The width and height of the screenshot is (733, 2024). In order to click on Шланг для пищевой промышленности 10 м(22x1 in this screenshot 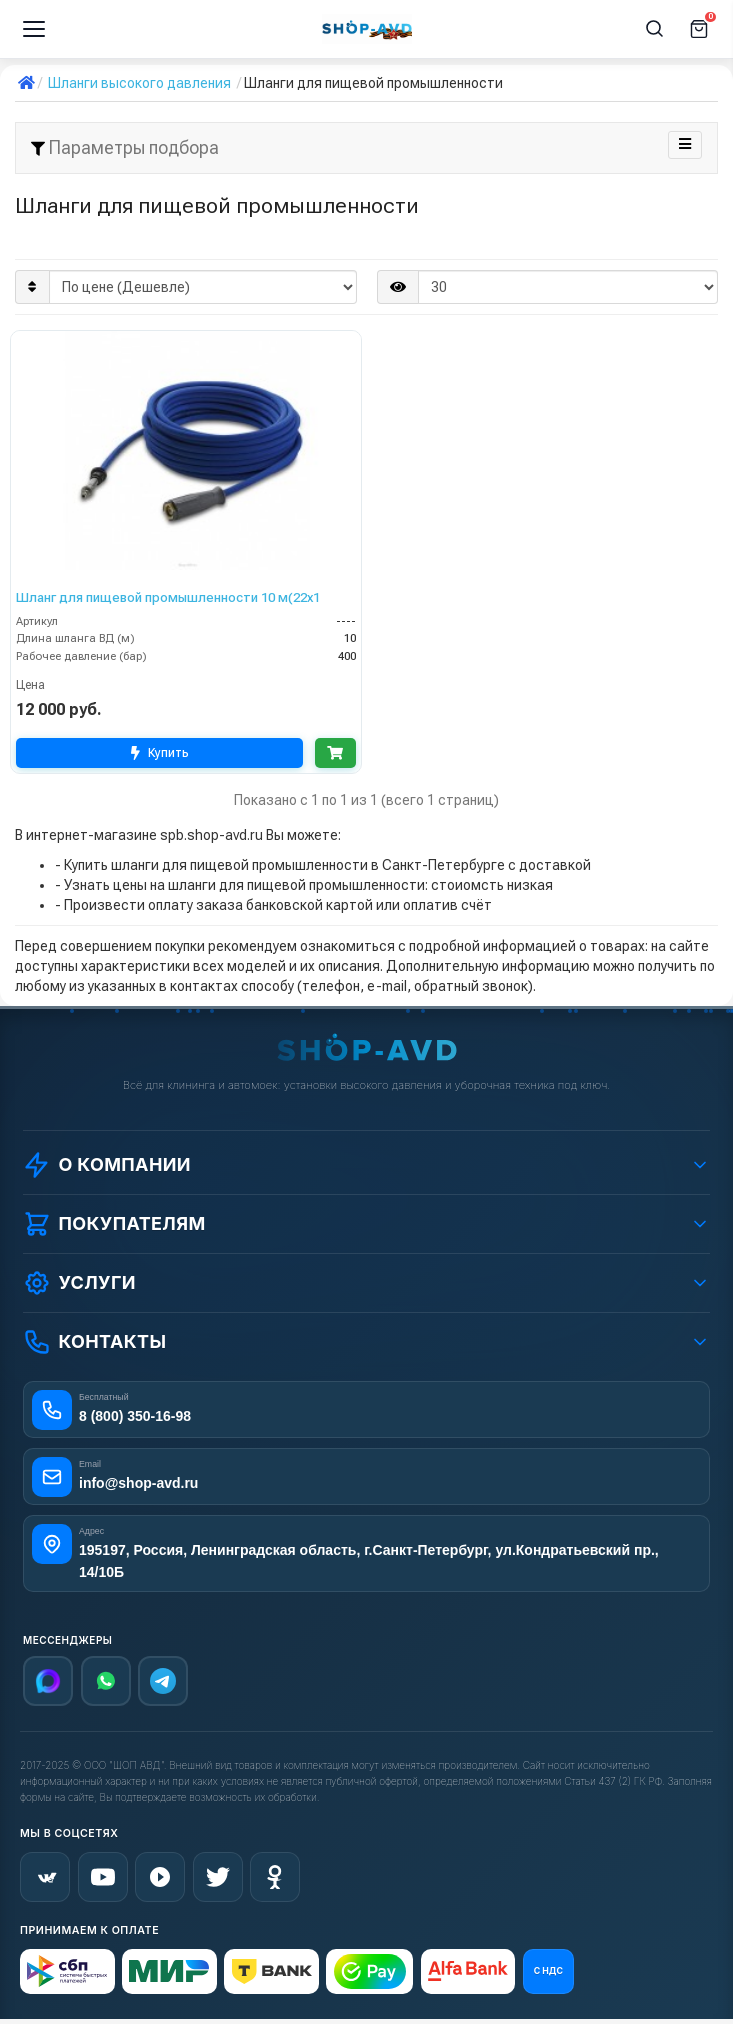, I will do `click(168, 597)`.